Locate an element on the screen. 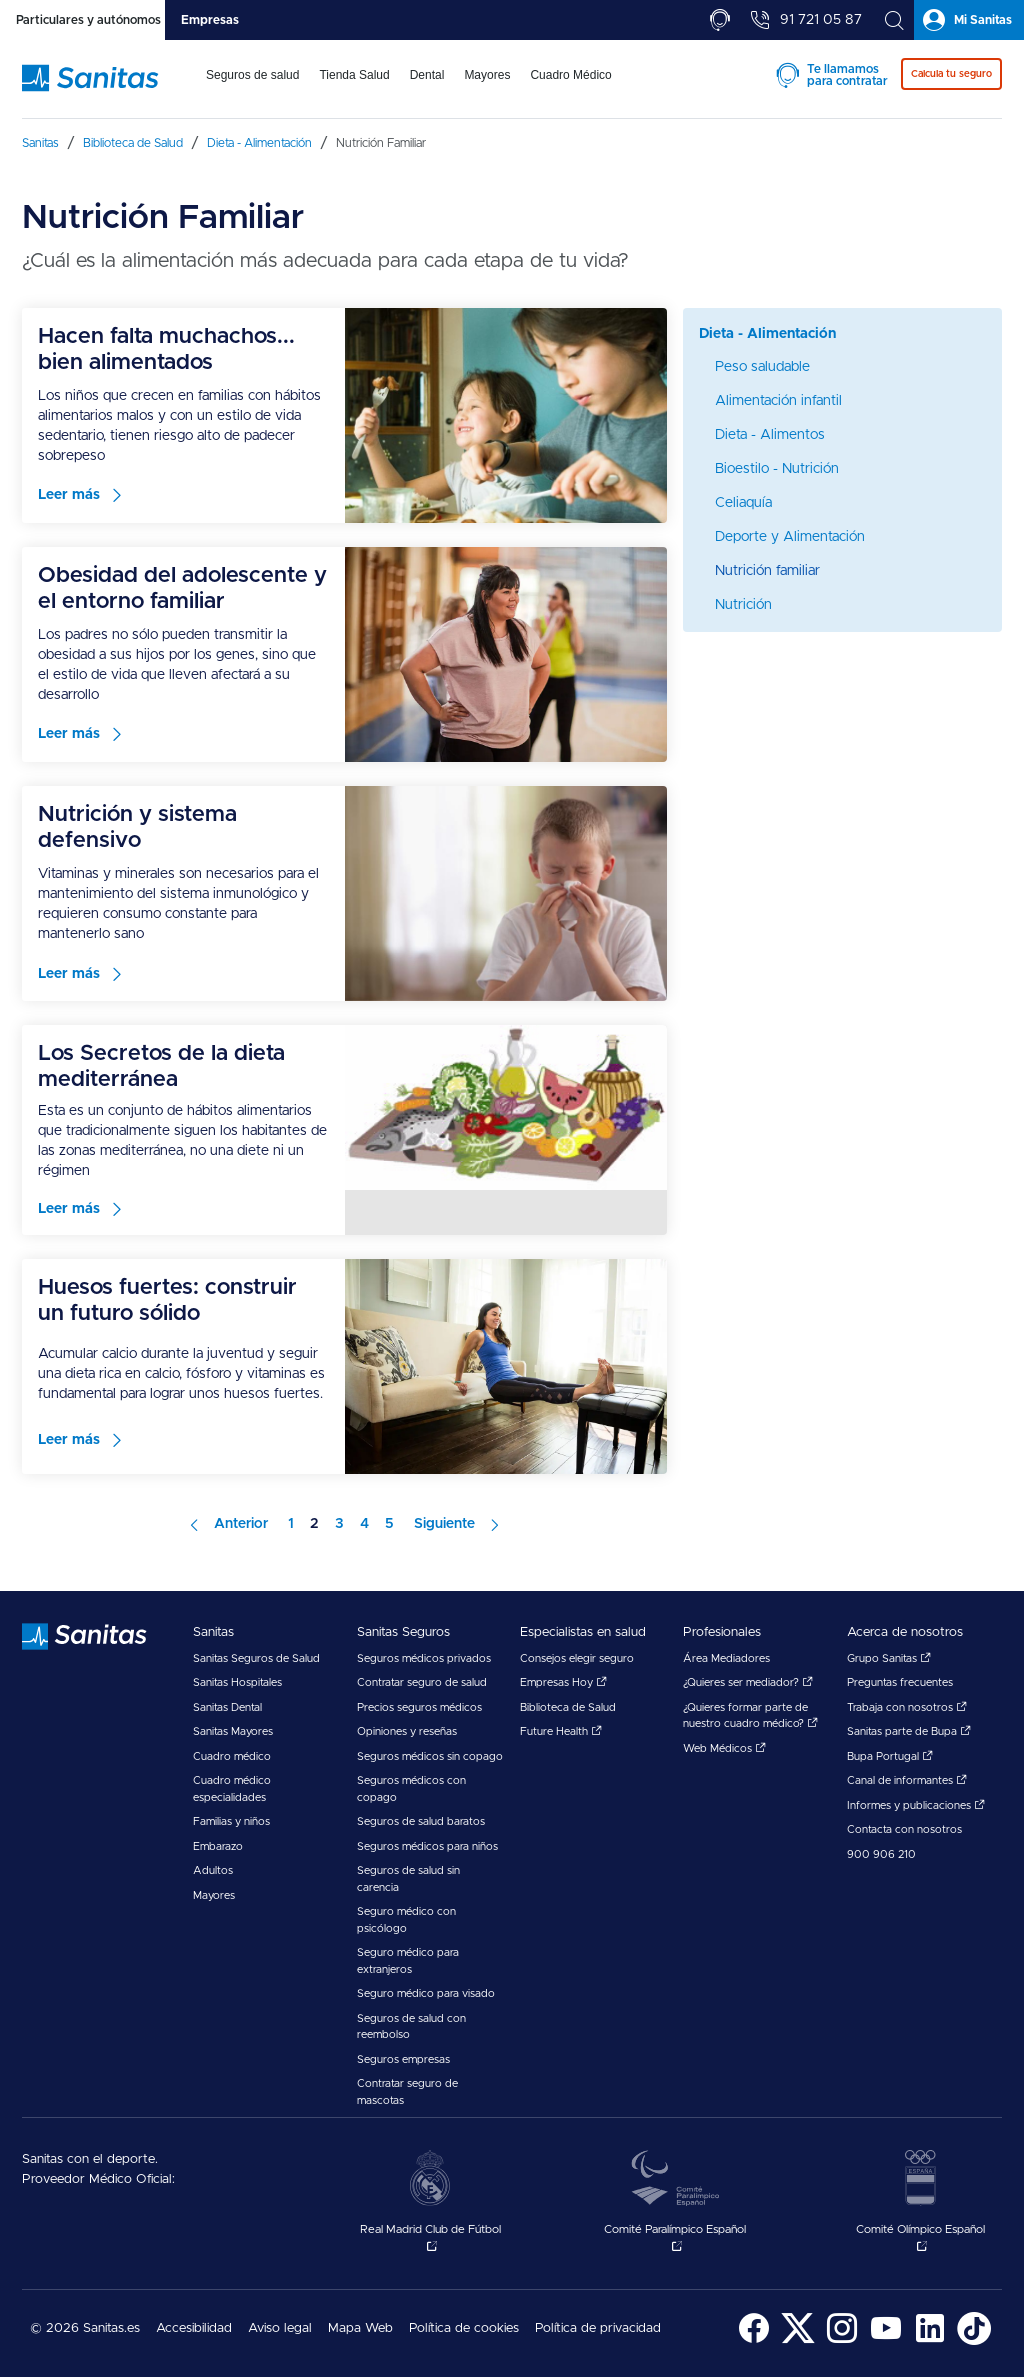 The width and height of the screenshot is (1024, 2377). Seguros médicos para niños is located at coordinates (427, 1846).